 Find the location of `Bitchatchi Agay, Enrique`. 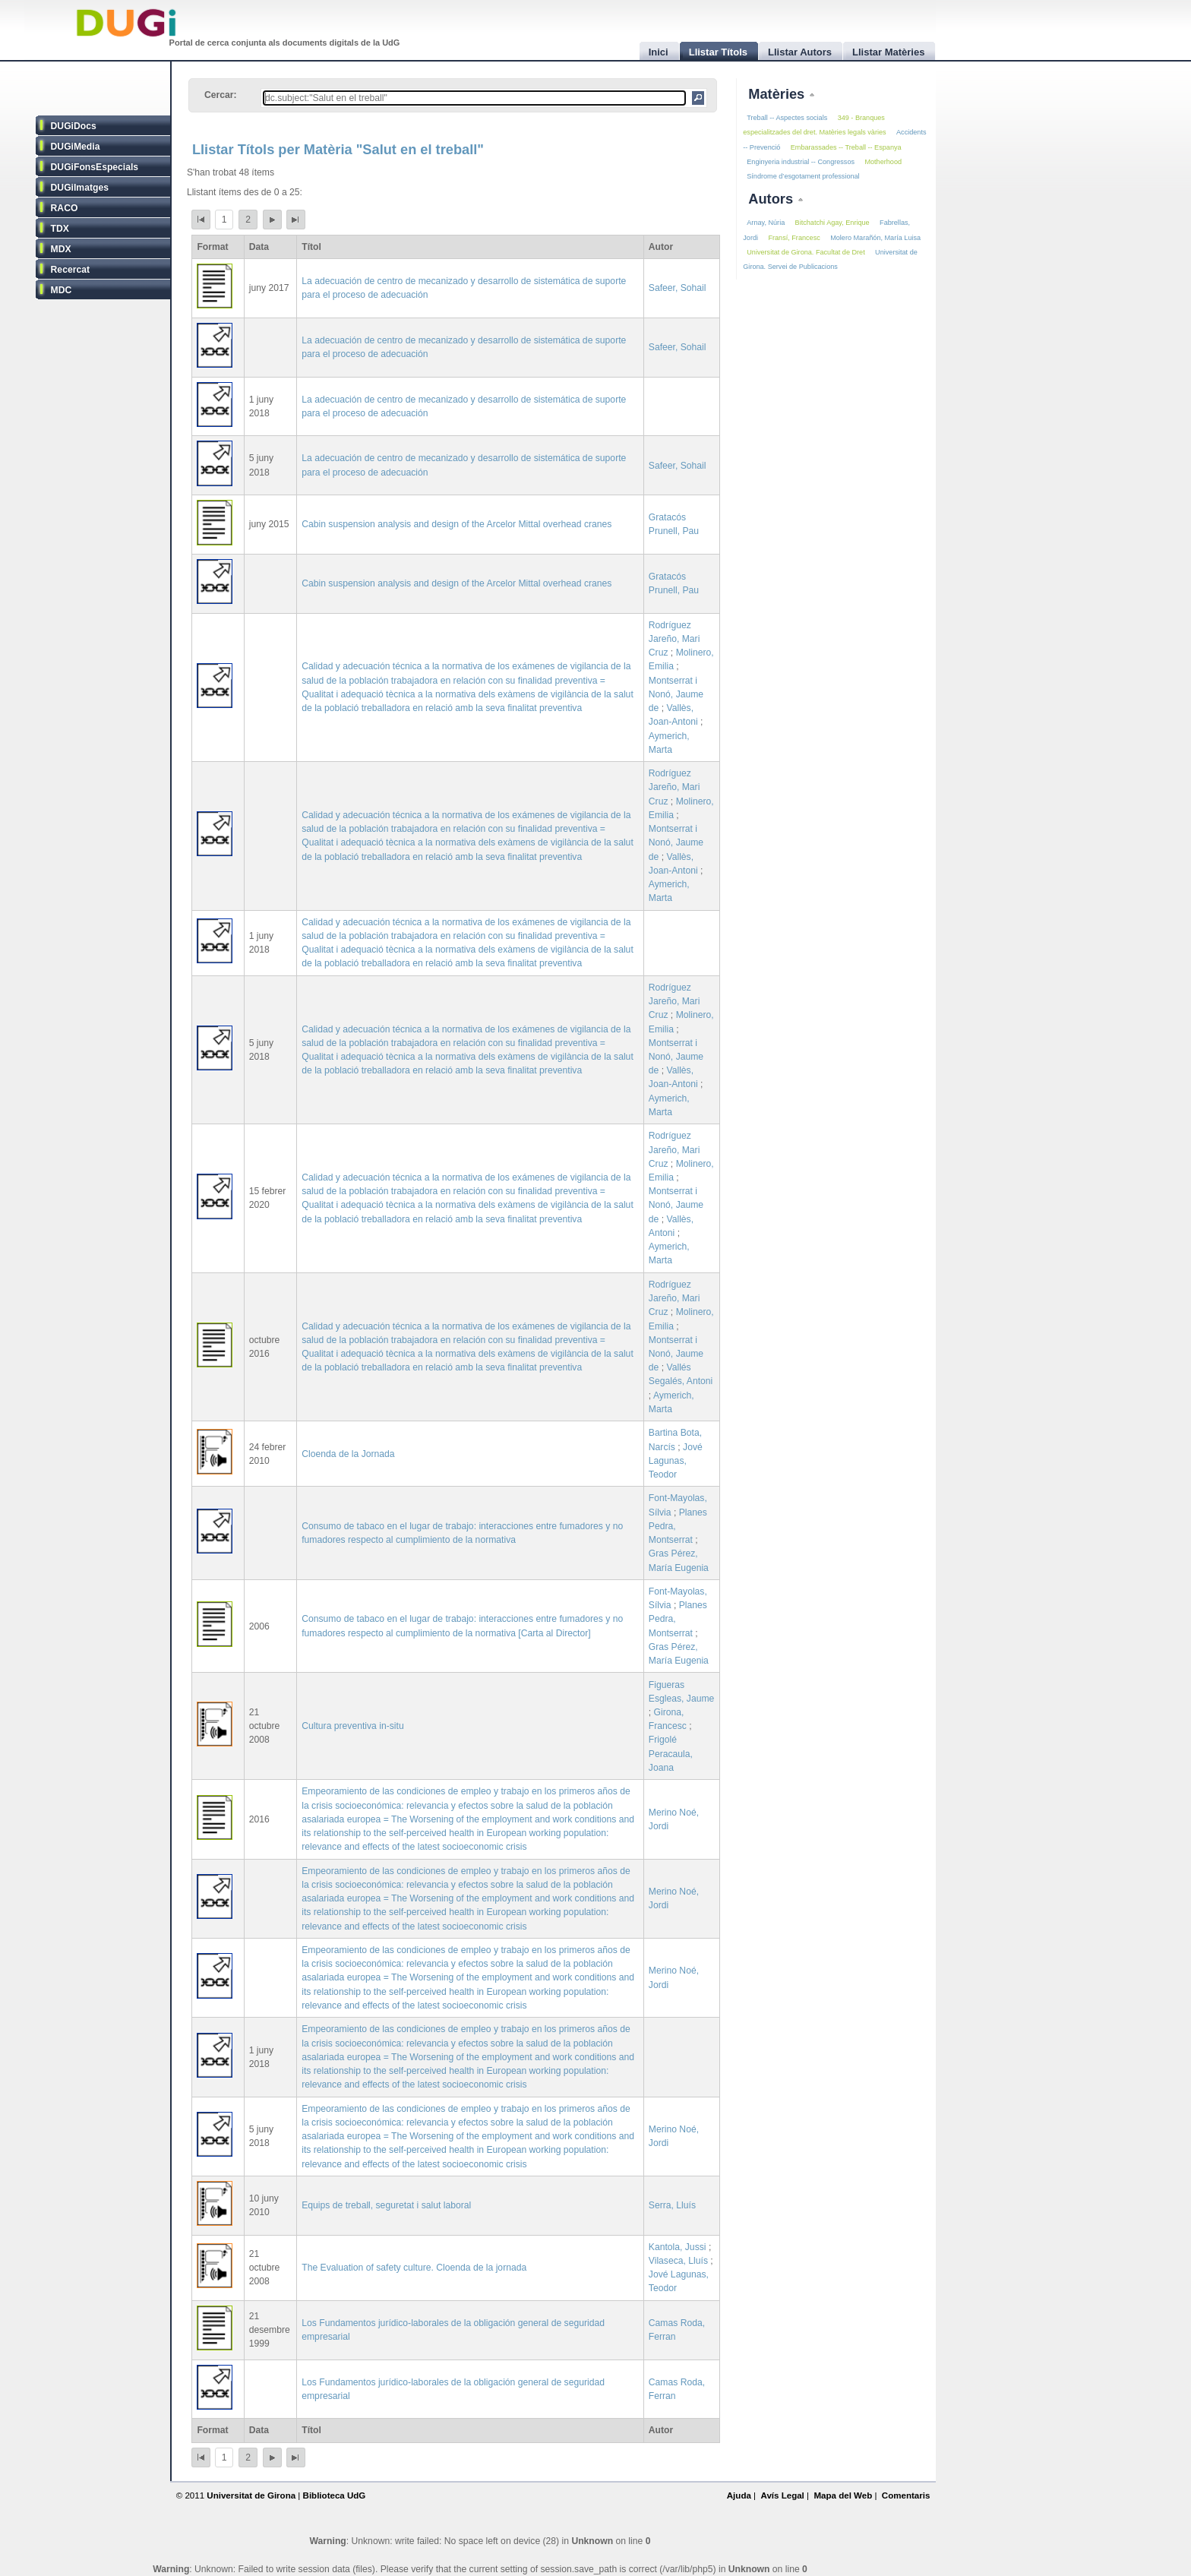

Bitchatchi Agay, Enrique is located at coordinates (832, 222).